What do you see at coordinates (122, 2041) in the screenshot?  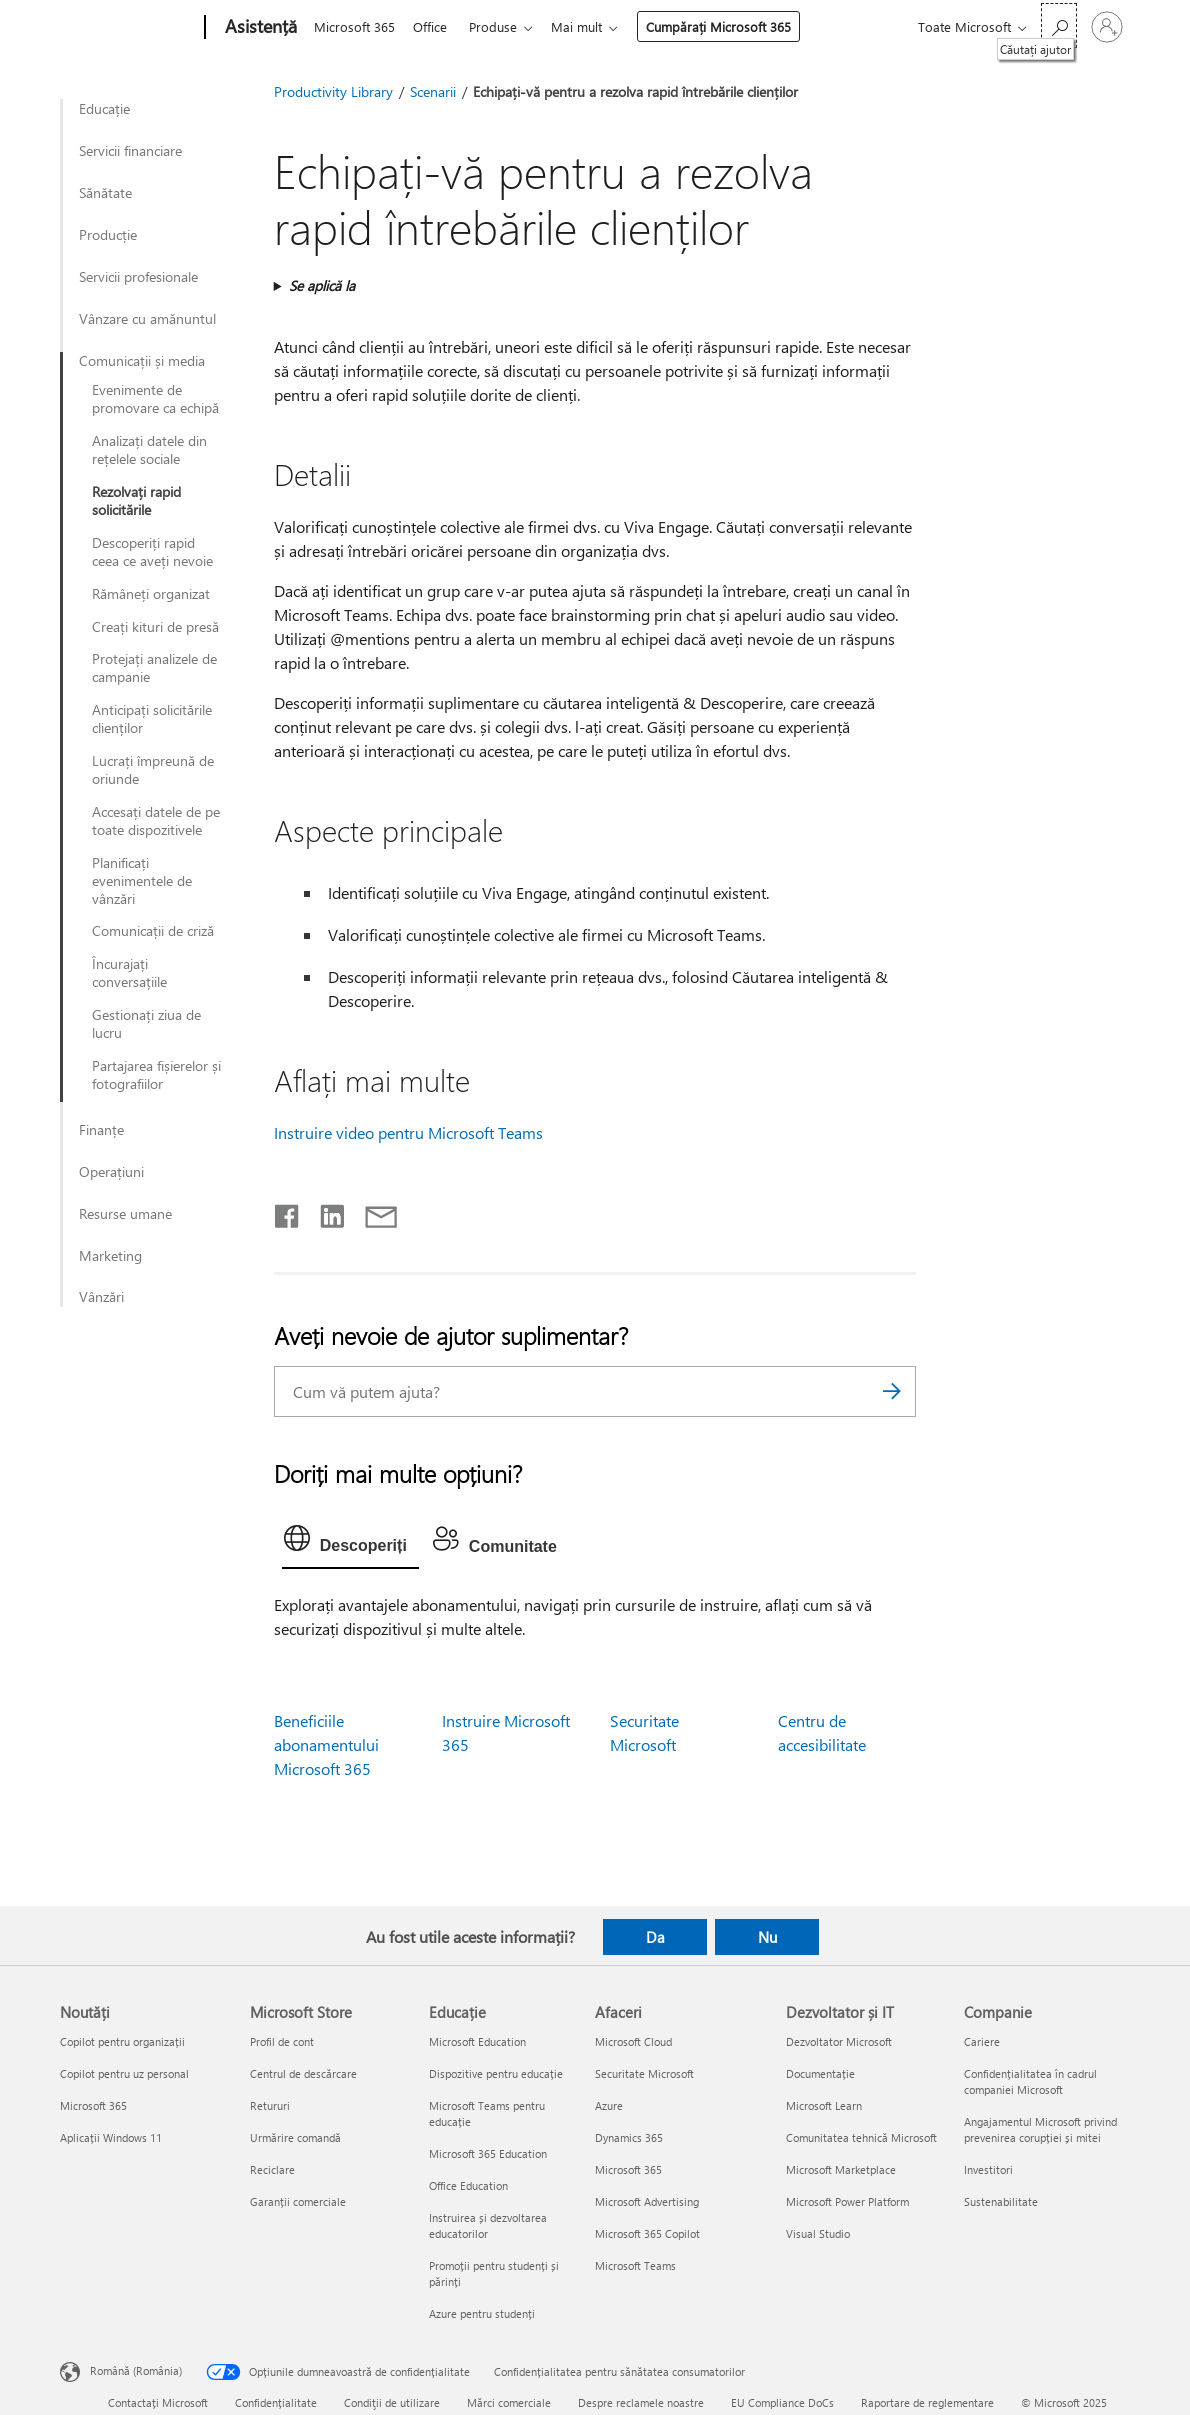 I see `Copilot pentru organizații [Copilot pentru organizații Noutăți]` at bounding box center [122, 2041].